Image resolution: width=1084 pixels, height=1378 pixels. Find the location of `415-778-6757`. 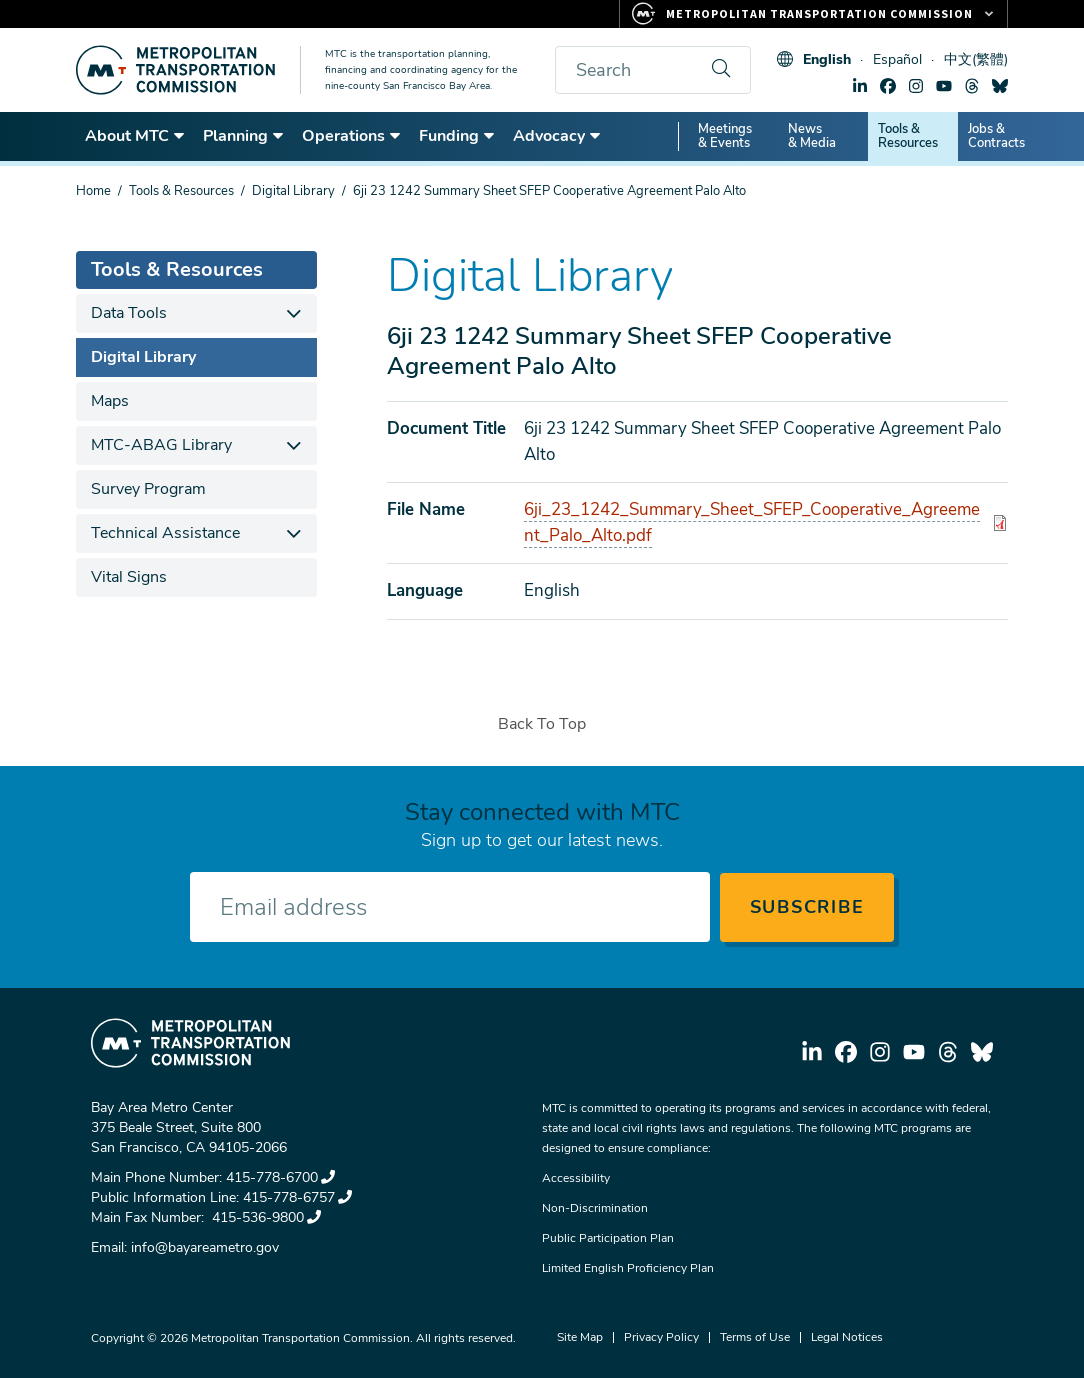

415-778-6757 is located at coordinates (297, 1197).